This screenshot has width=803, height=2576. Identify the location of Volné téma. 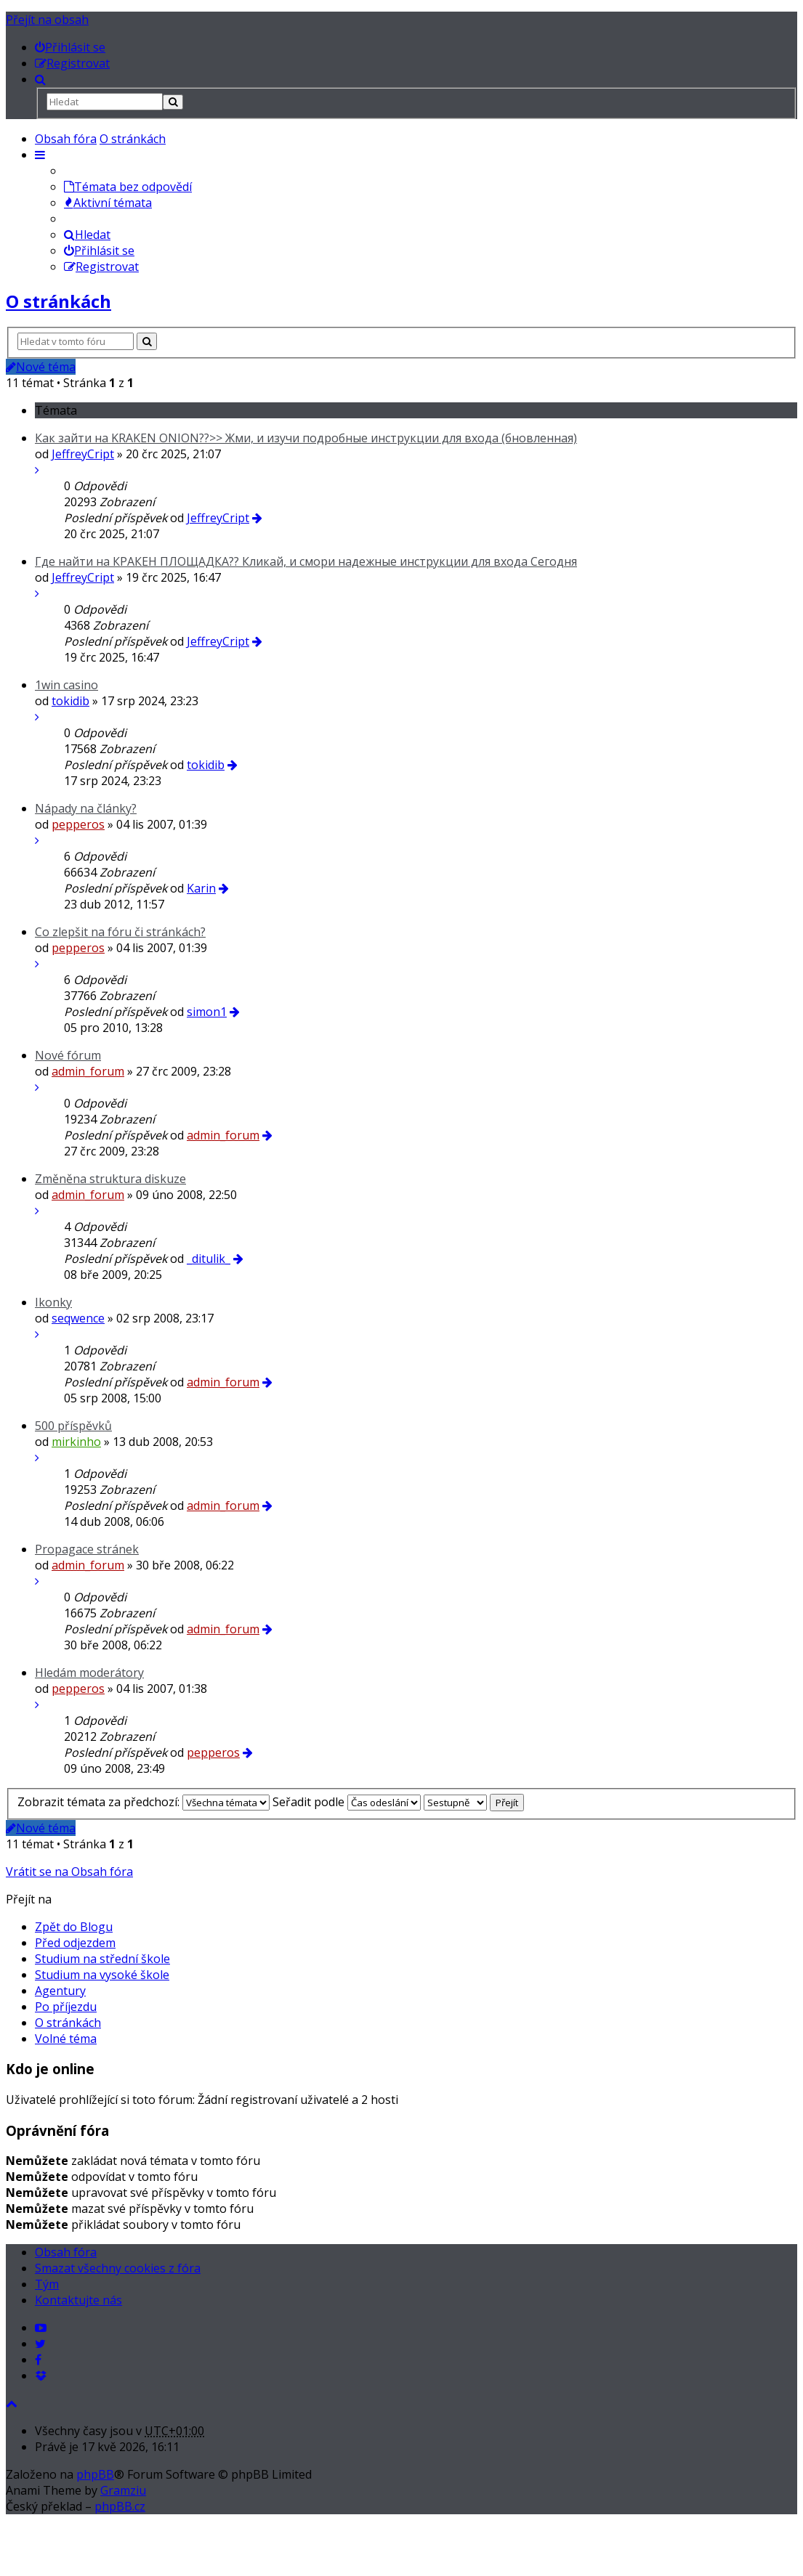
(66, 2039).